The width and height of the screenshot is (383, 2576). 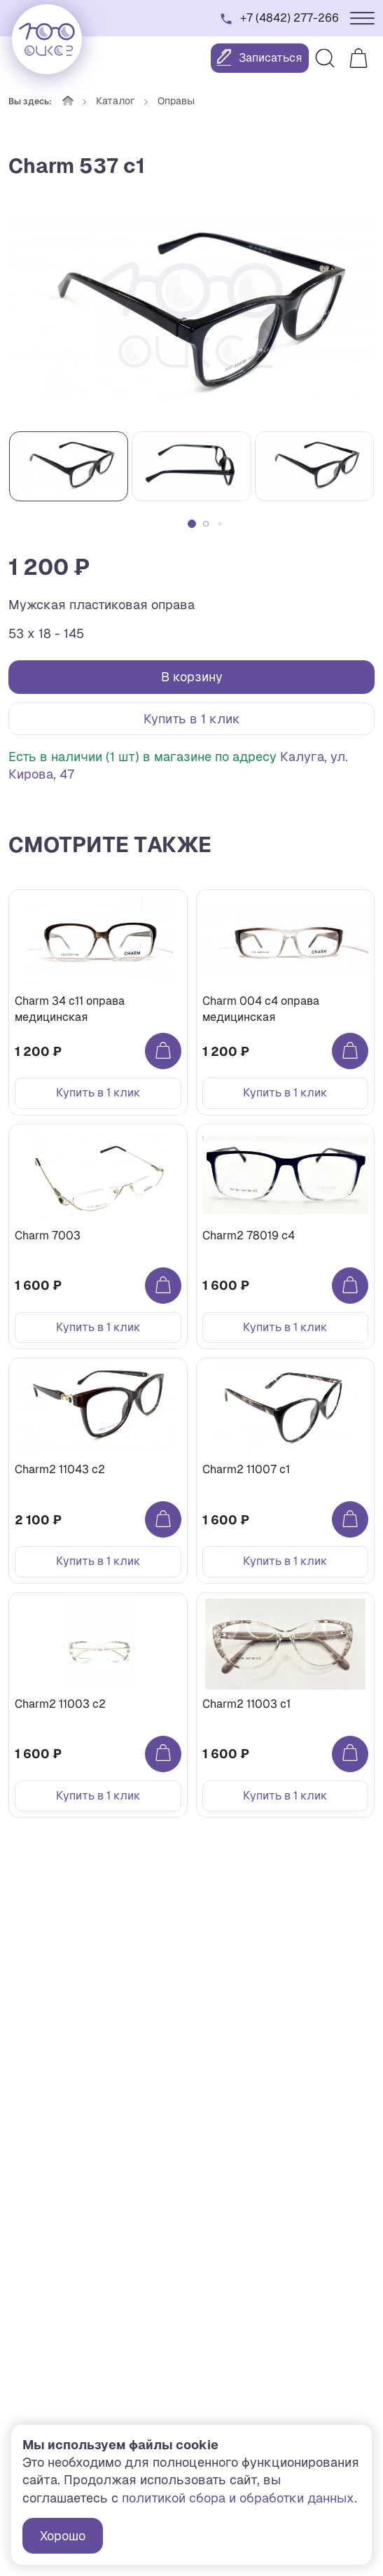 I want to click on Charm 7003, so click(x=48, y=1235).